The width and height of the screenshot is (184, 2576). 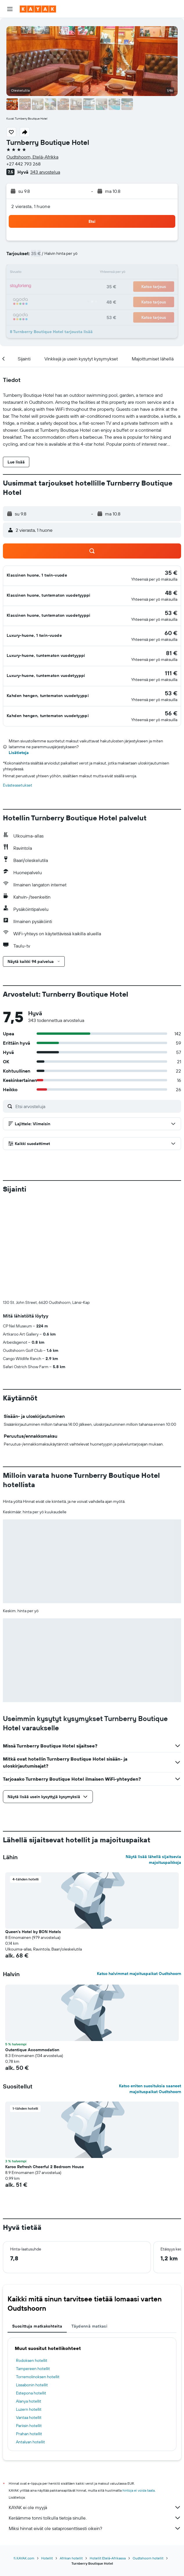 I want to click on Luzern hotellit, so click(x=29, y=2312).